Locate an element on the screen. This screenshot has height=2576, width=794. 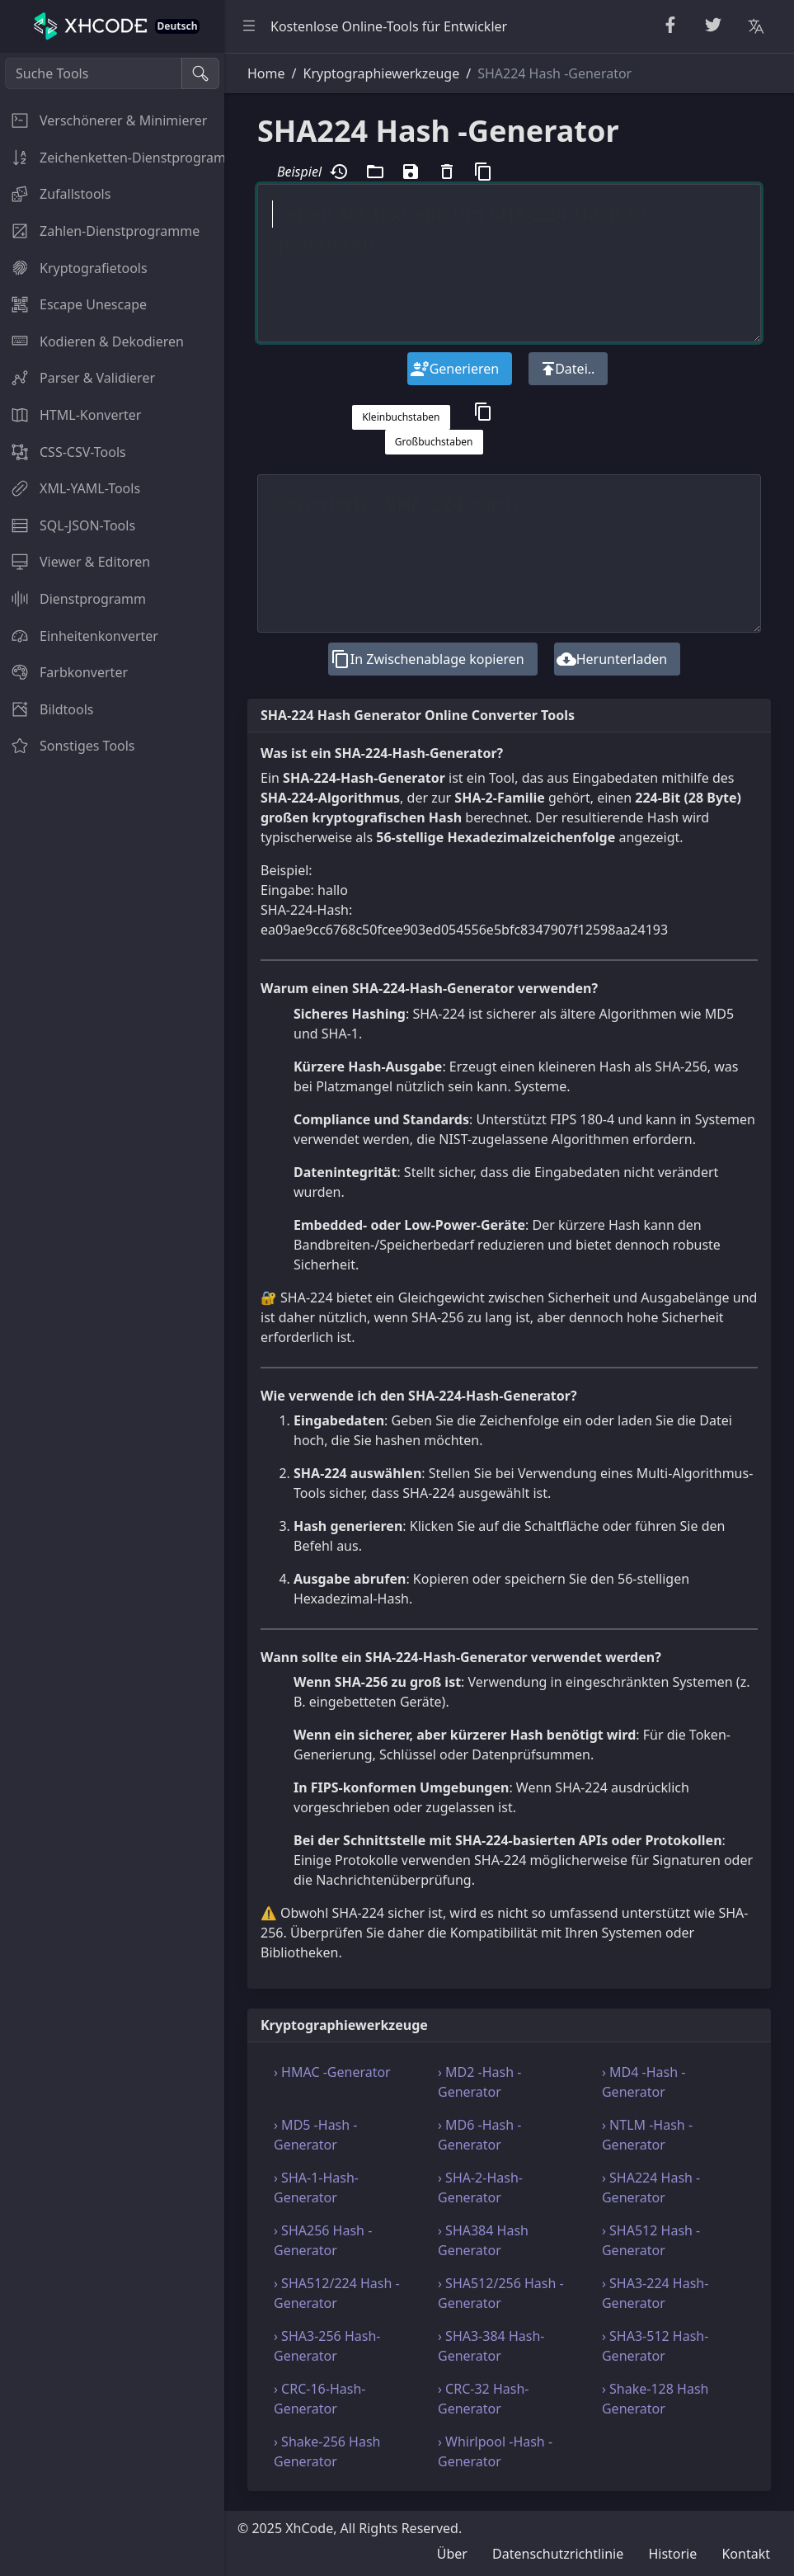
› SHA3-512 Hash-Generator is located at coordinates (655, 2346).